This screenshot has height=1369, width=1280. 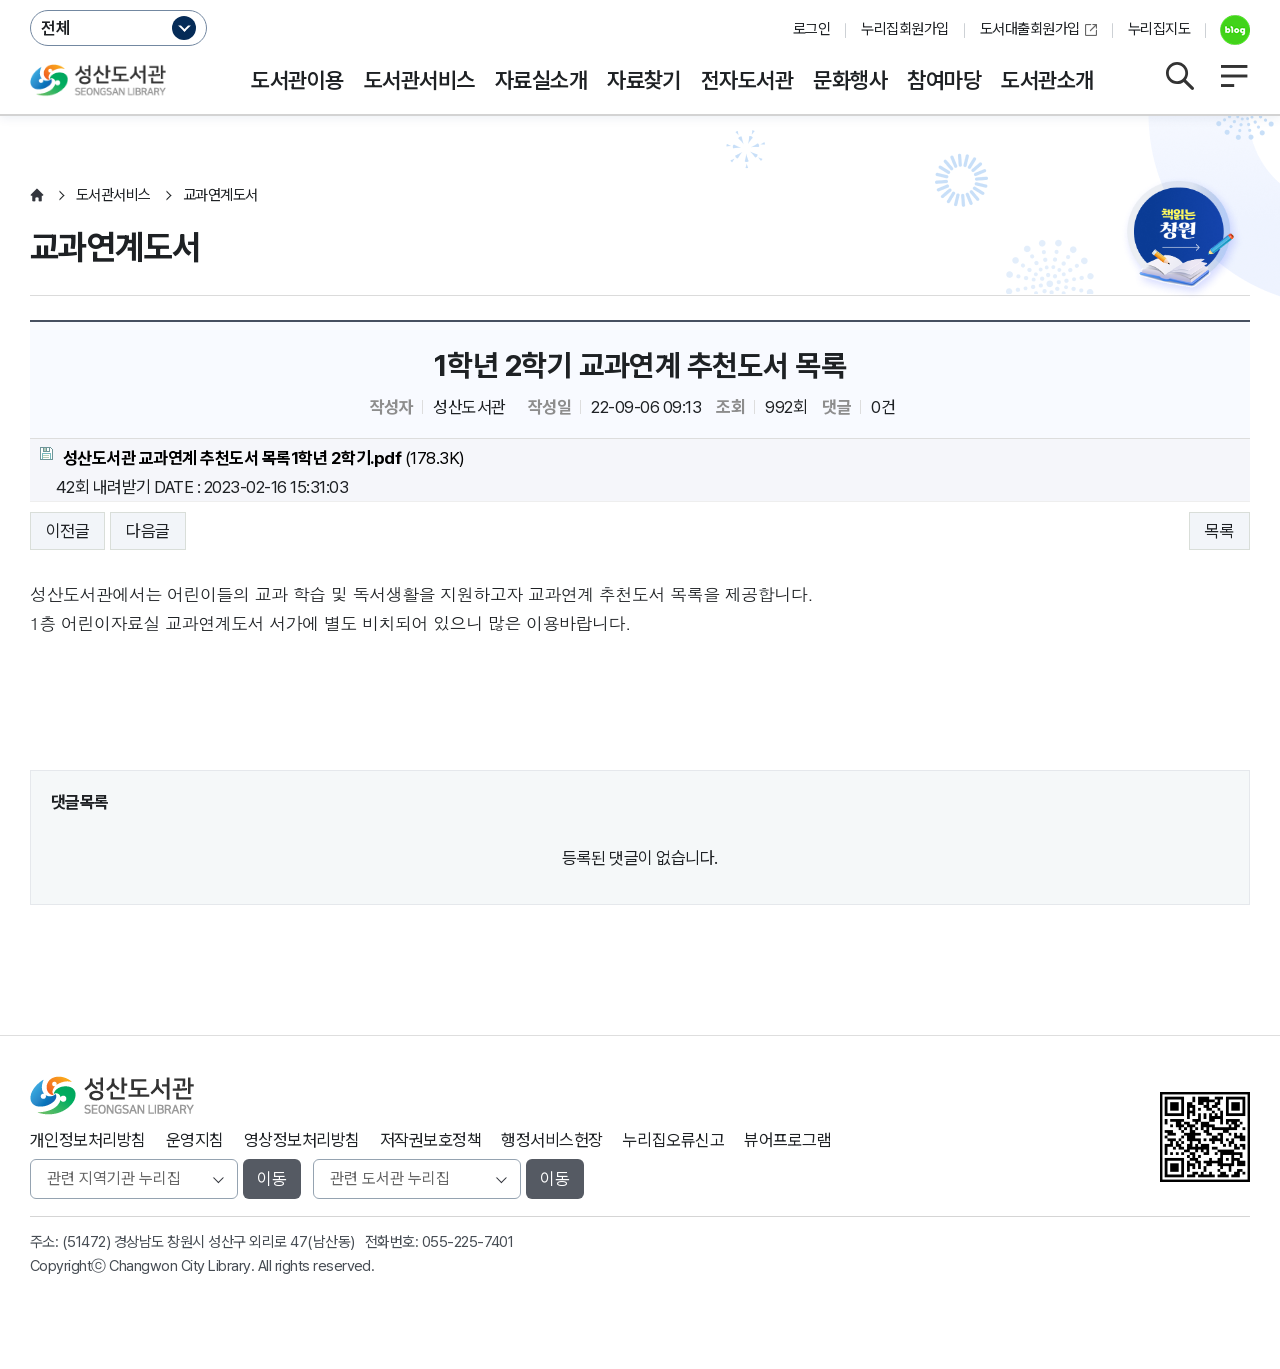 What do you see at coordinates (88, 1140) in the screenshot?
I see `개인정보처리방침` at bounding box center [88, 1140].